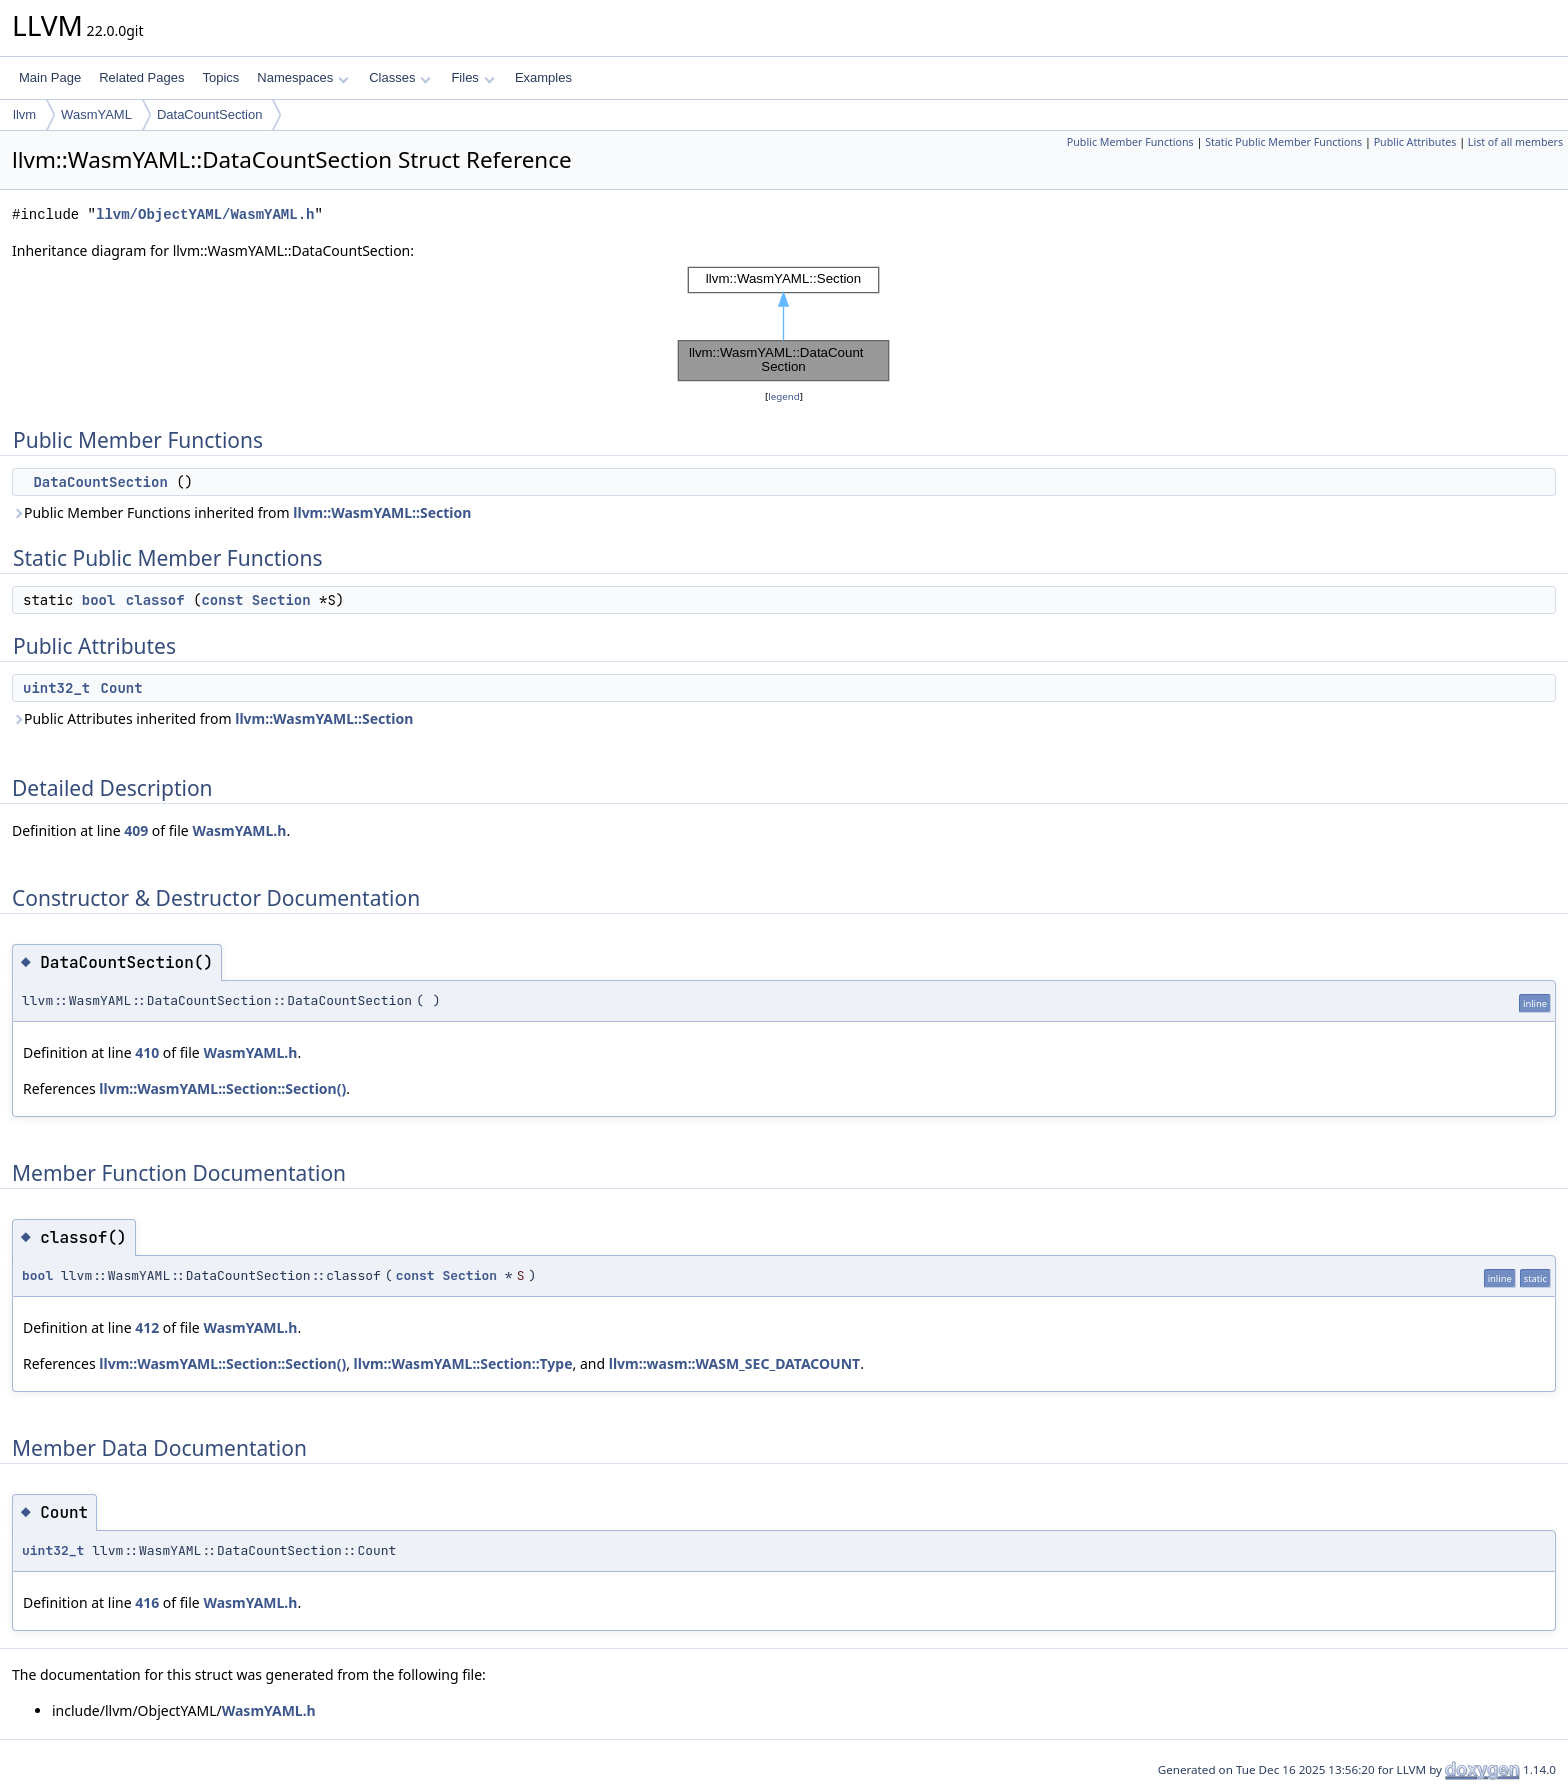 This screenshot has height=1786, width=1568. Describe the element at coordinates (784, 396) in the screenshot. I see `legend` at that location.